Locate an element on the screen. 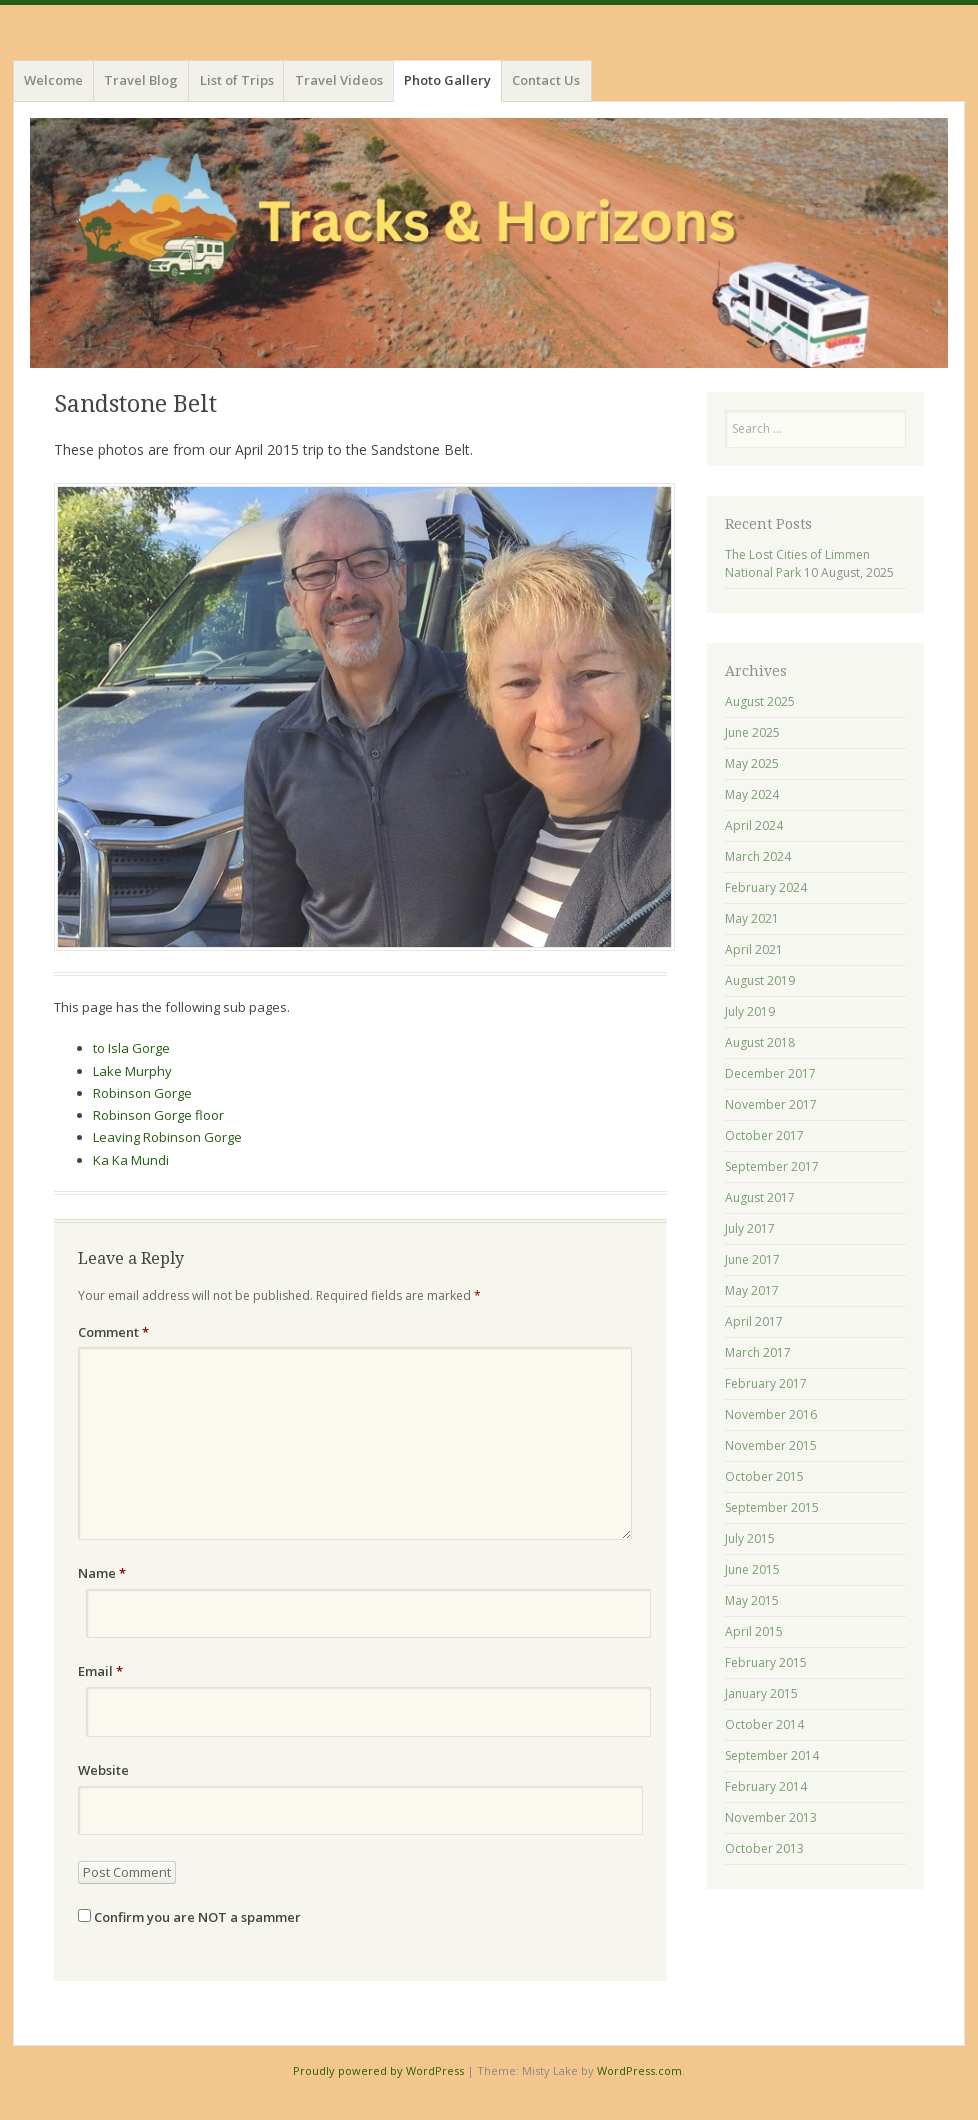 The image size is (978, 2120). Website is located at coordinates (103, 1770).